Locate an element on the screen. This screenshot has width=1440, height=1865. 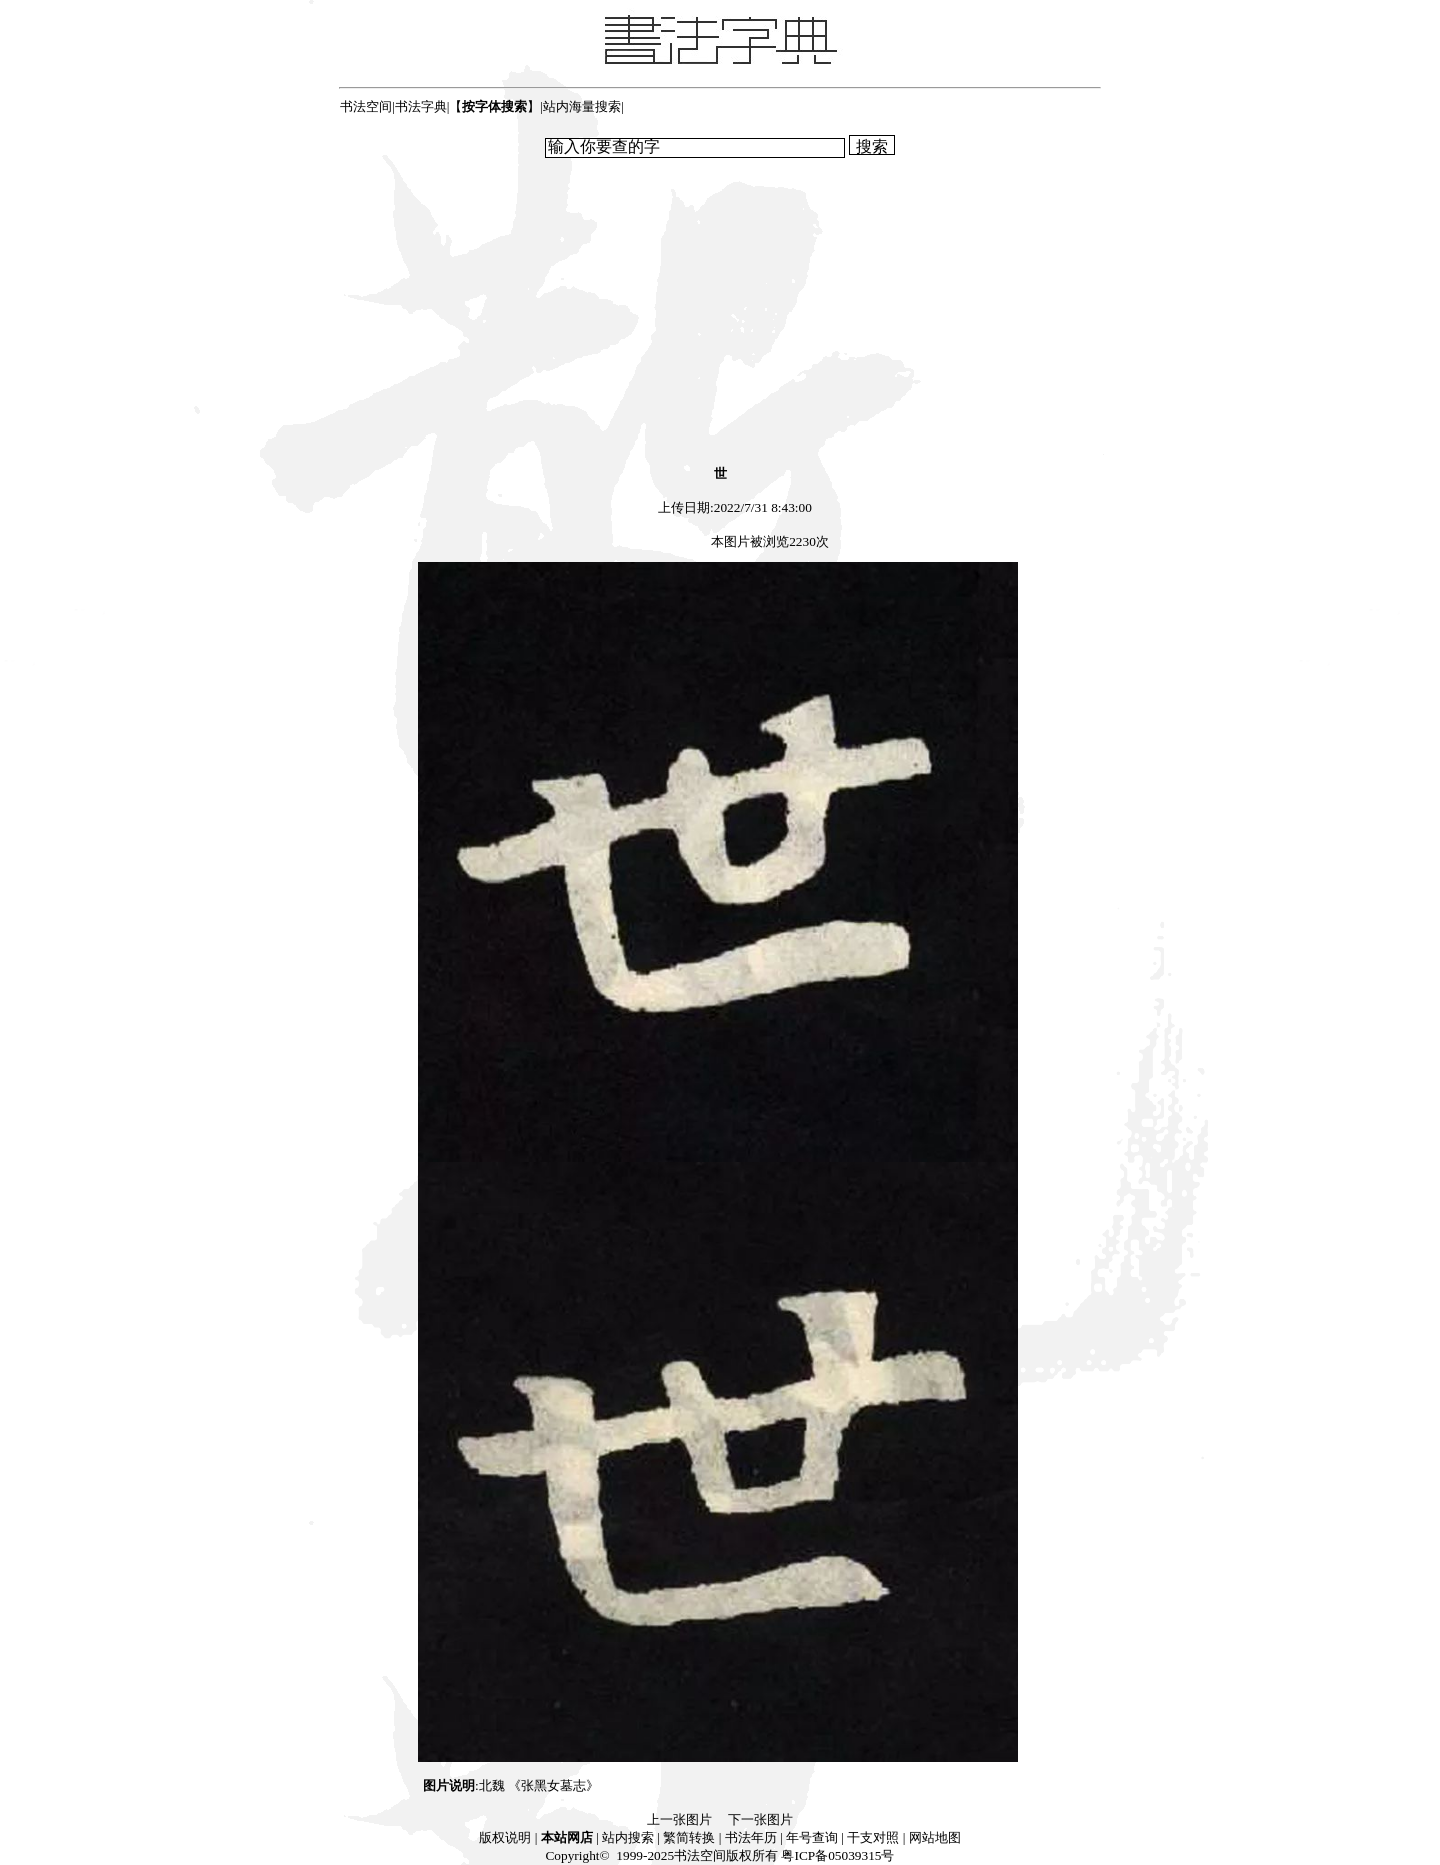
书法年历 is located at coordinates (751, 1837).